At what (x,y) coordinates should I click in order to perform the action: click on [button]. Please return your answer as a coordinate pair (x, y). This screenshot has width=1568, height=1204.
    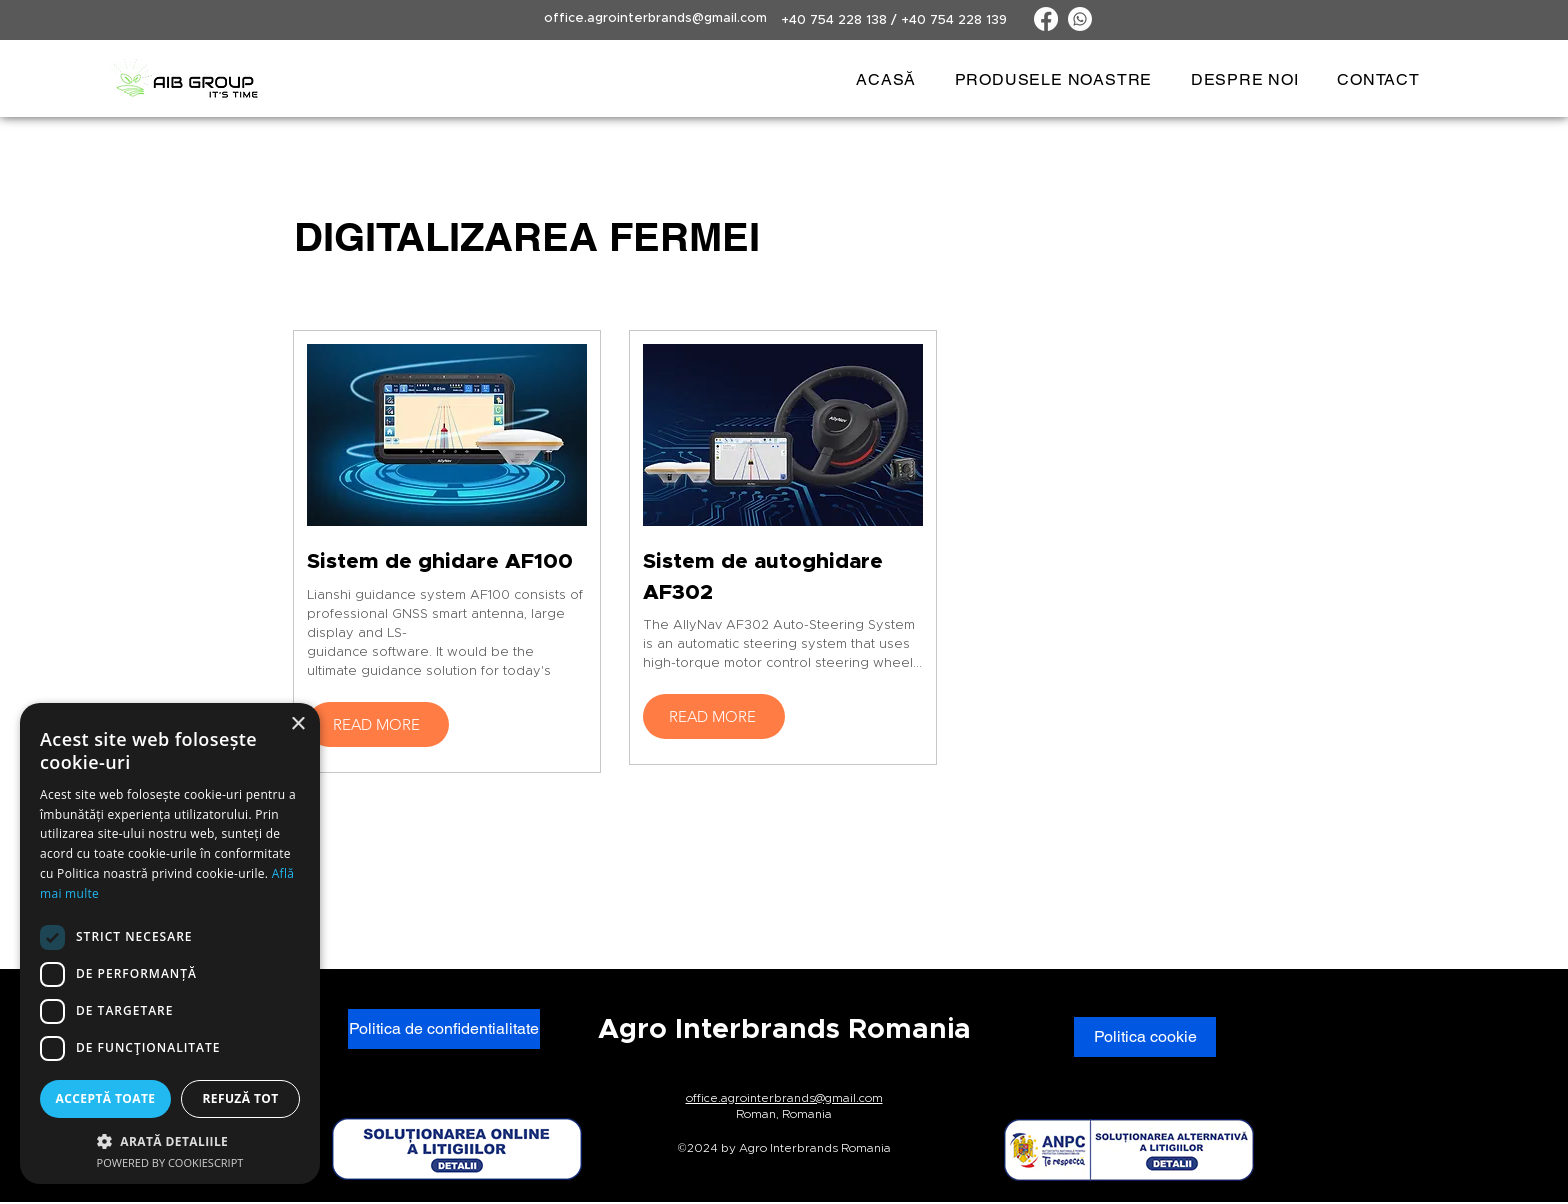
    Looking at the image, I should click on (1053, 79).